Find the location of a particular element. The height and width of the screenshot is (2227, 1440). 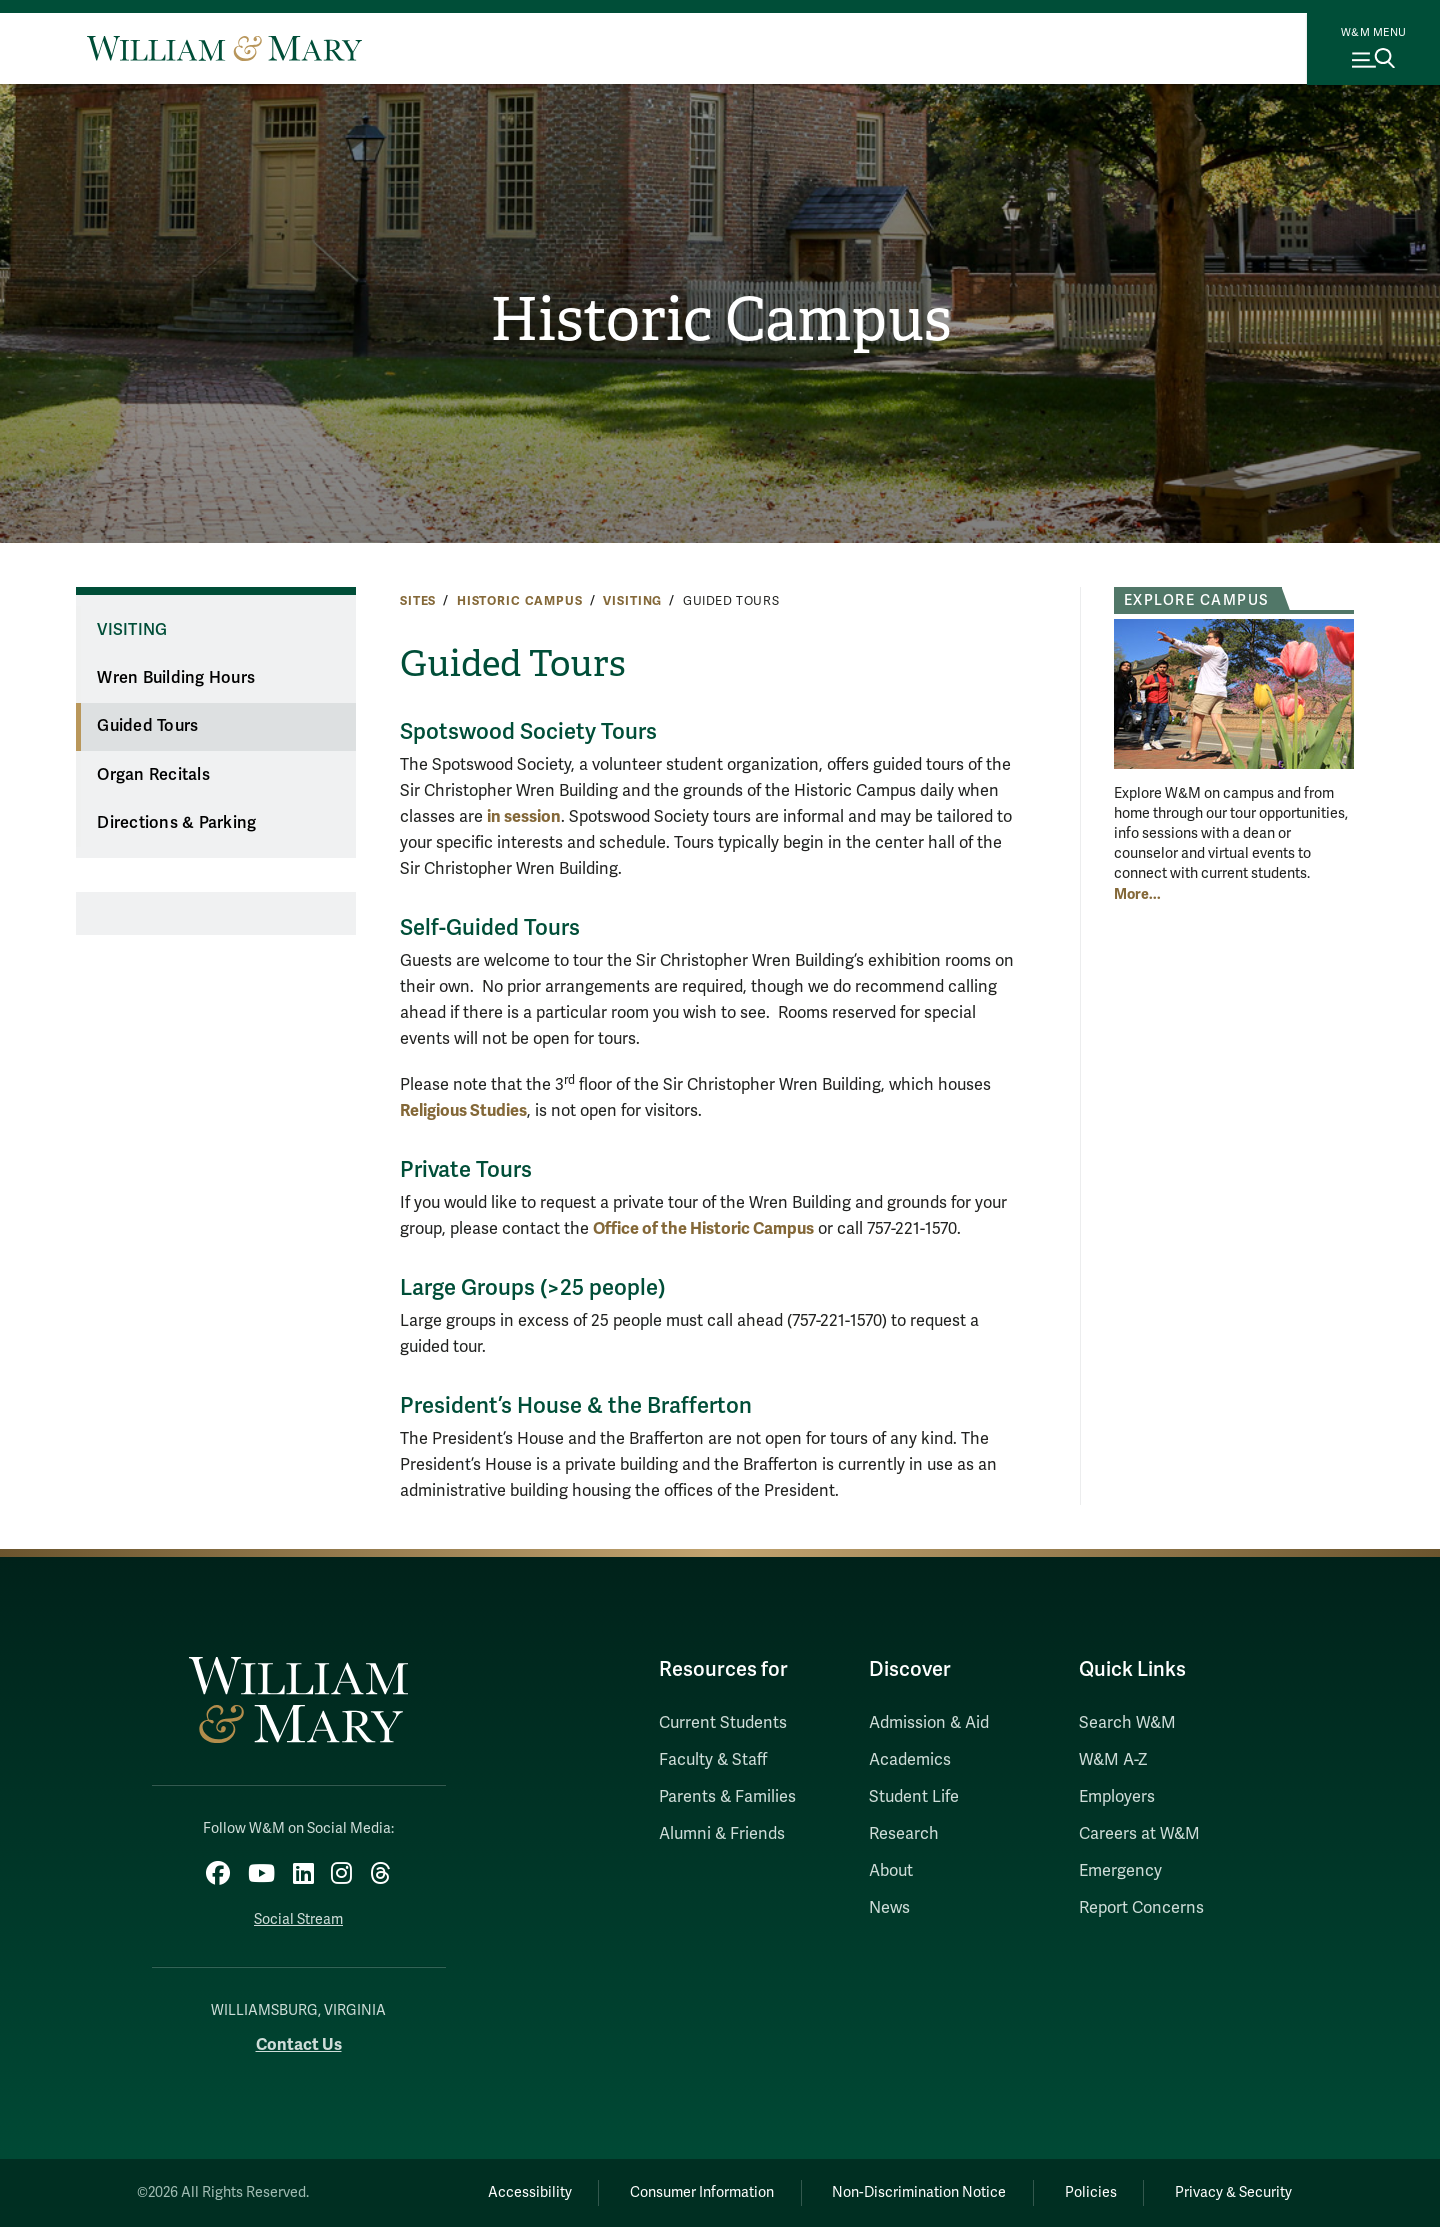

Policies is located at coordinates (1090, 2192).